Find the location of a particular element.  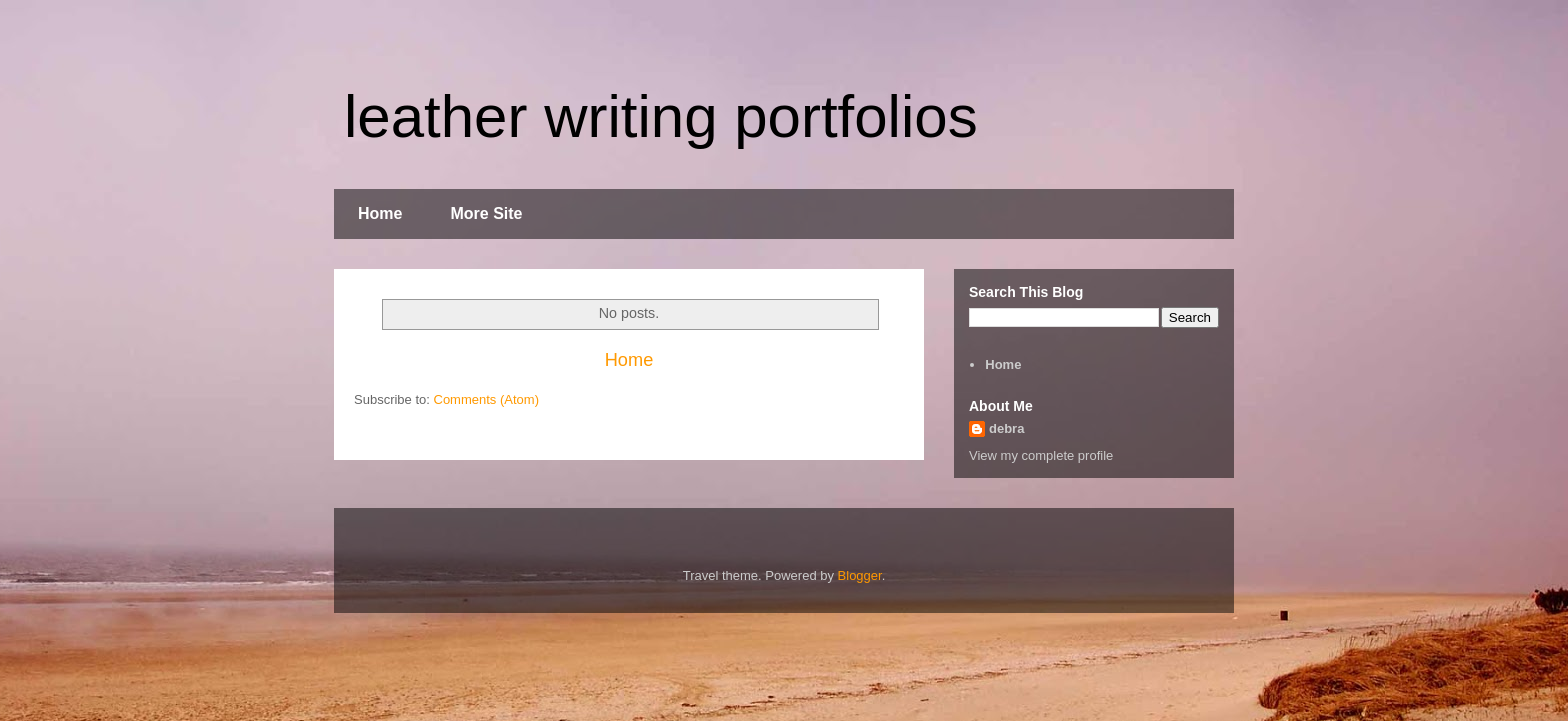

View my complete profile is located at coordinates (1041, 455).